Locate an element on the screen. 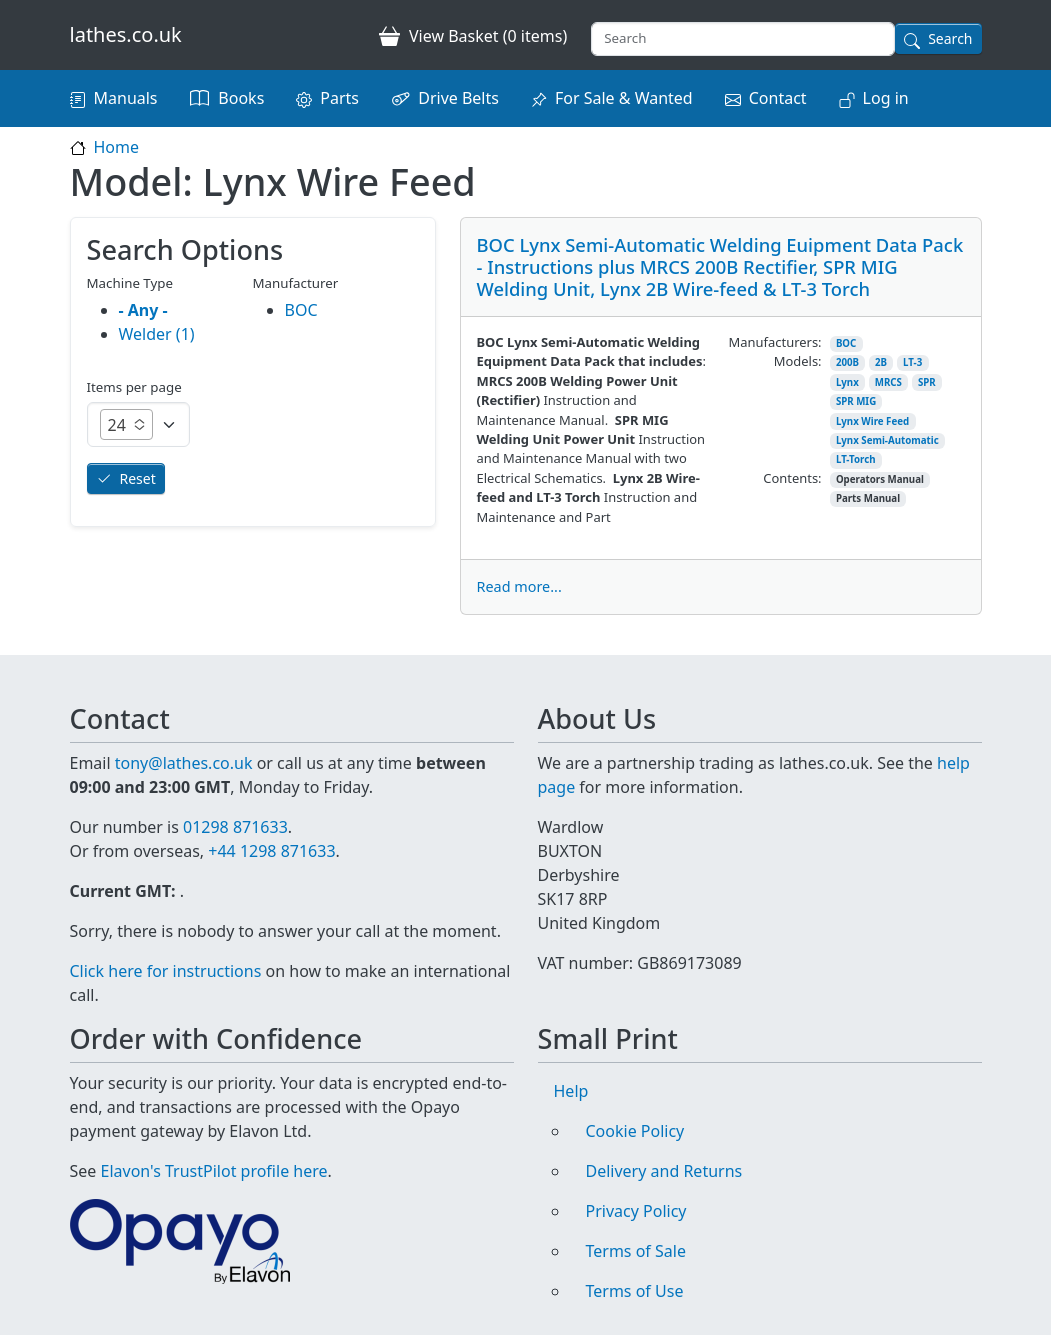 This screenshot has height=1335, width=1051. Lynx Semi-Automatic is located at coordinates (887, 440).